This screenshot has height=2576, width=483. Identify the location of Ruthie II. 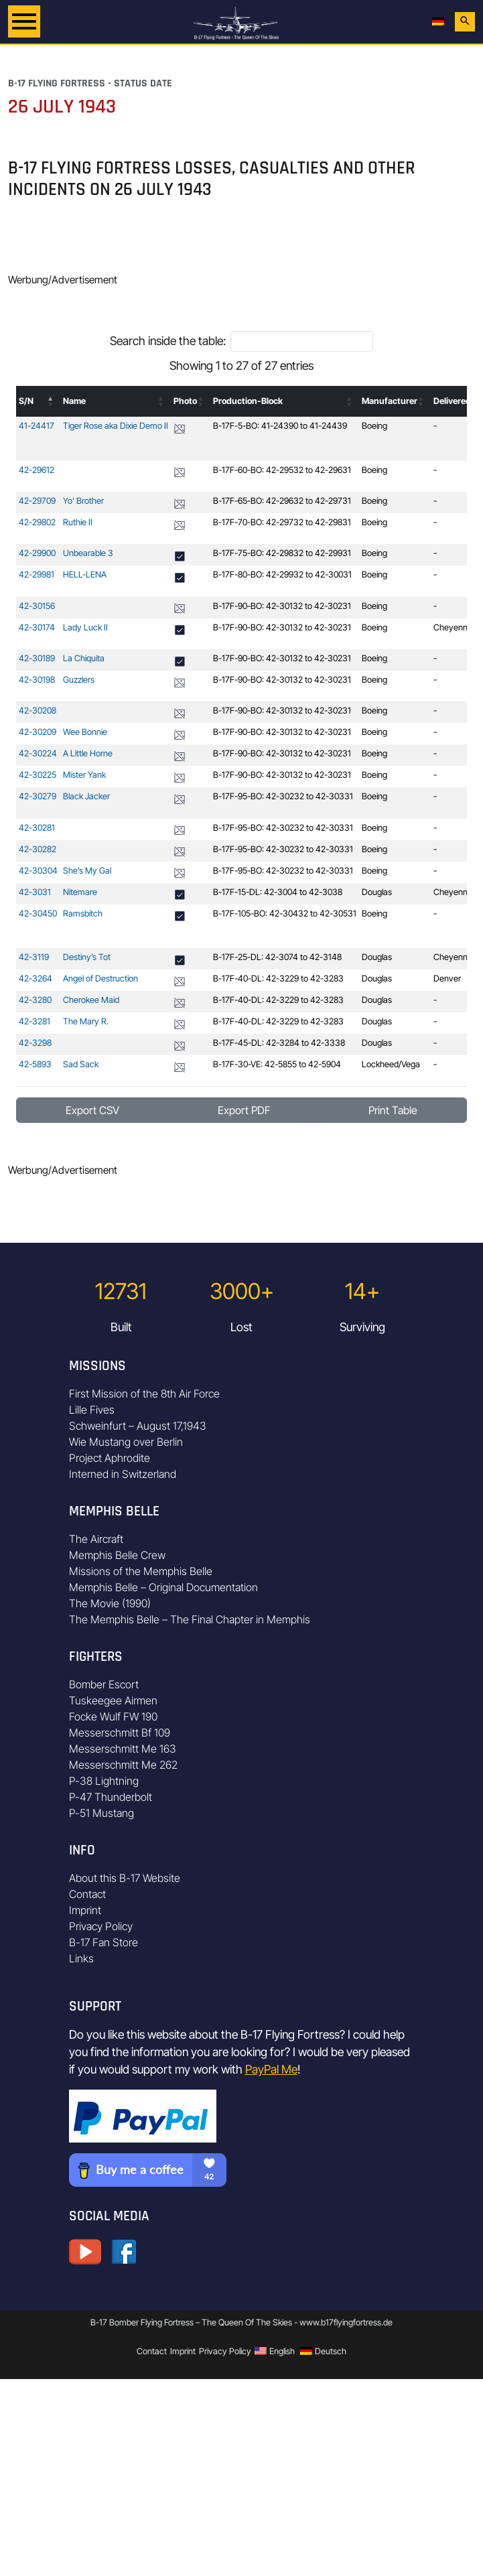
(77, 522).